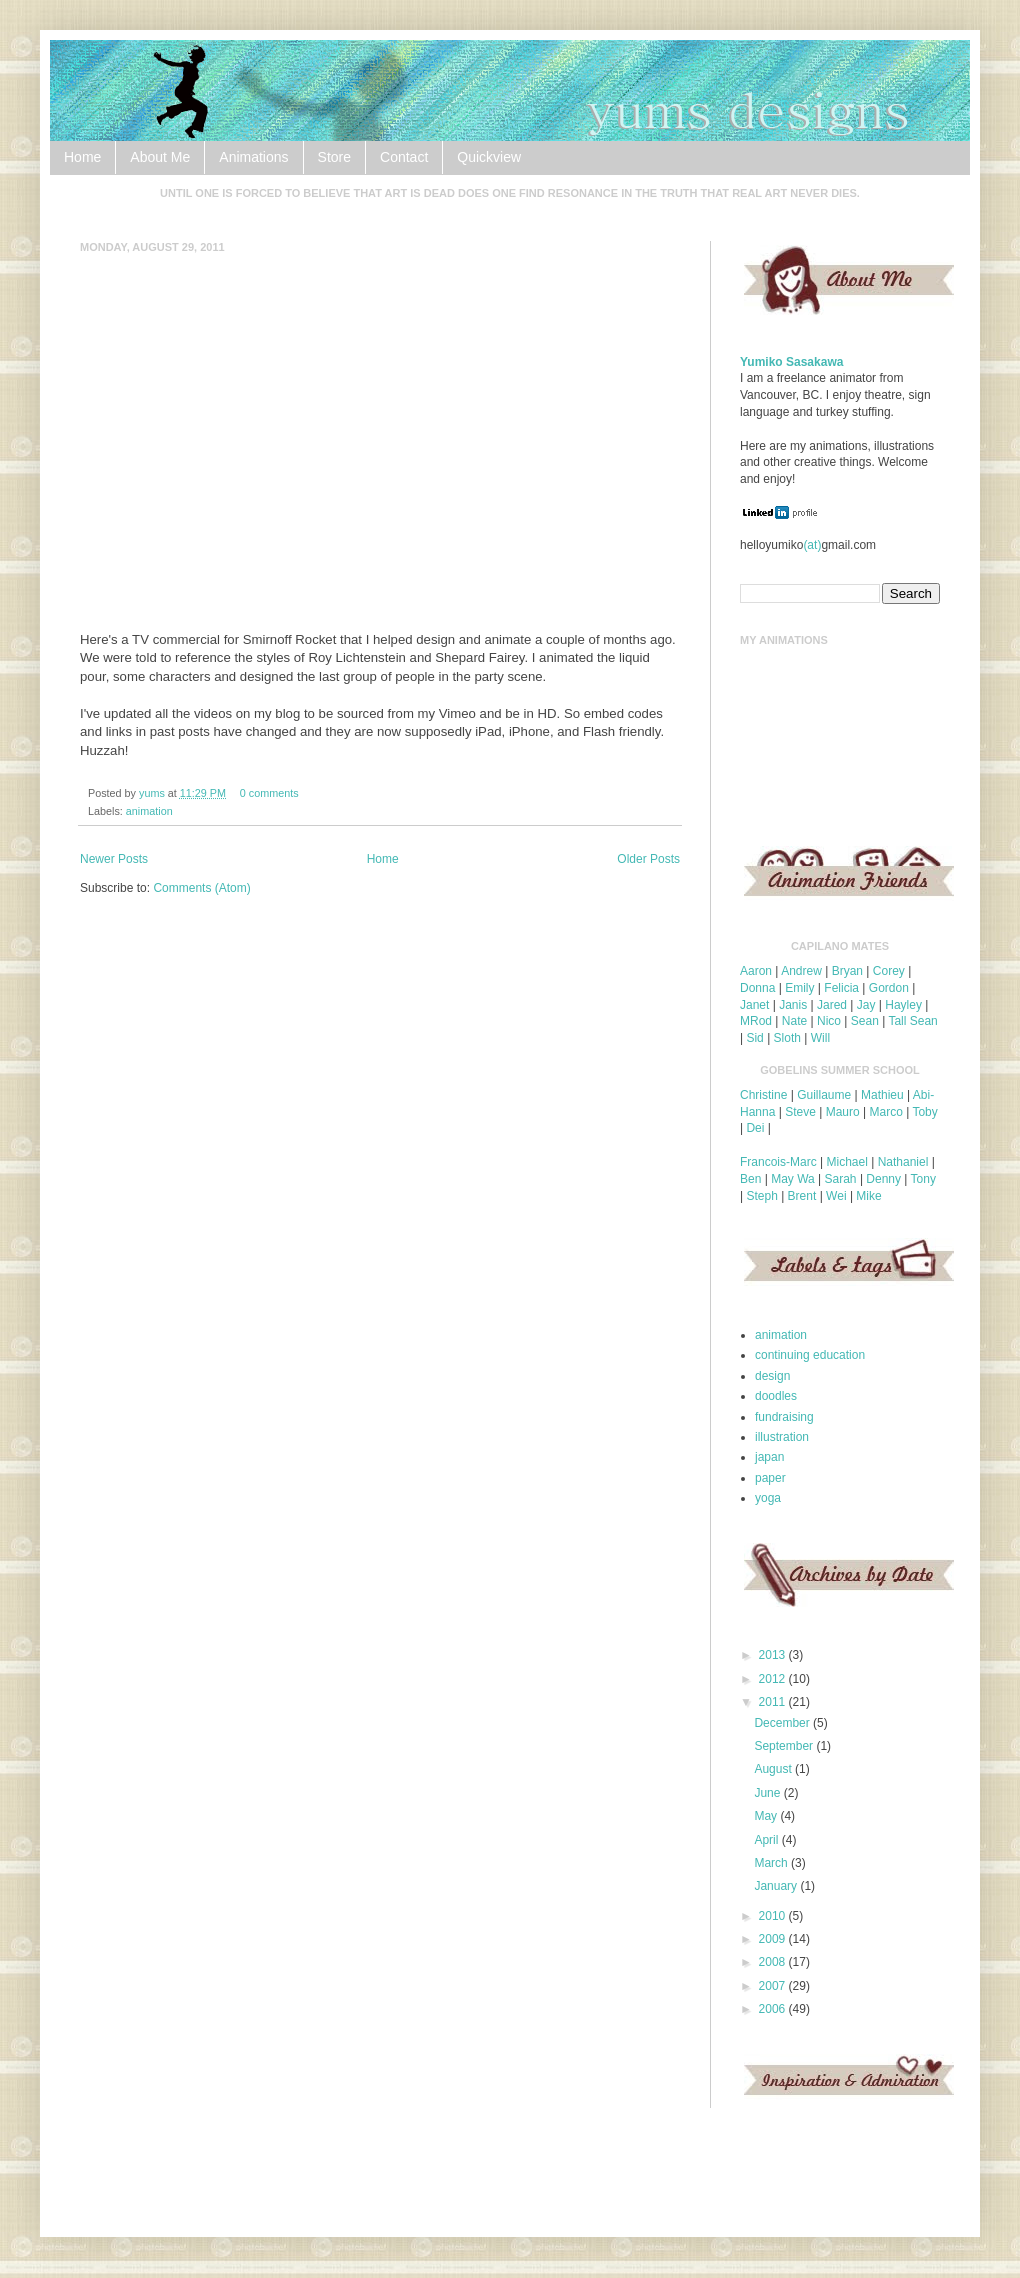  I want to click on 2006, so click(774, 2009).